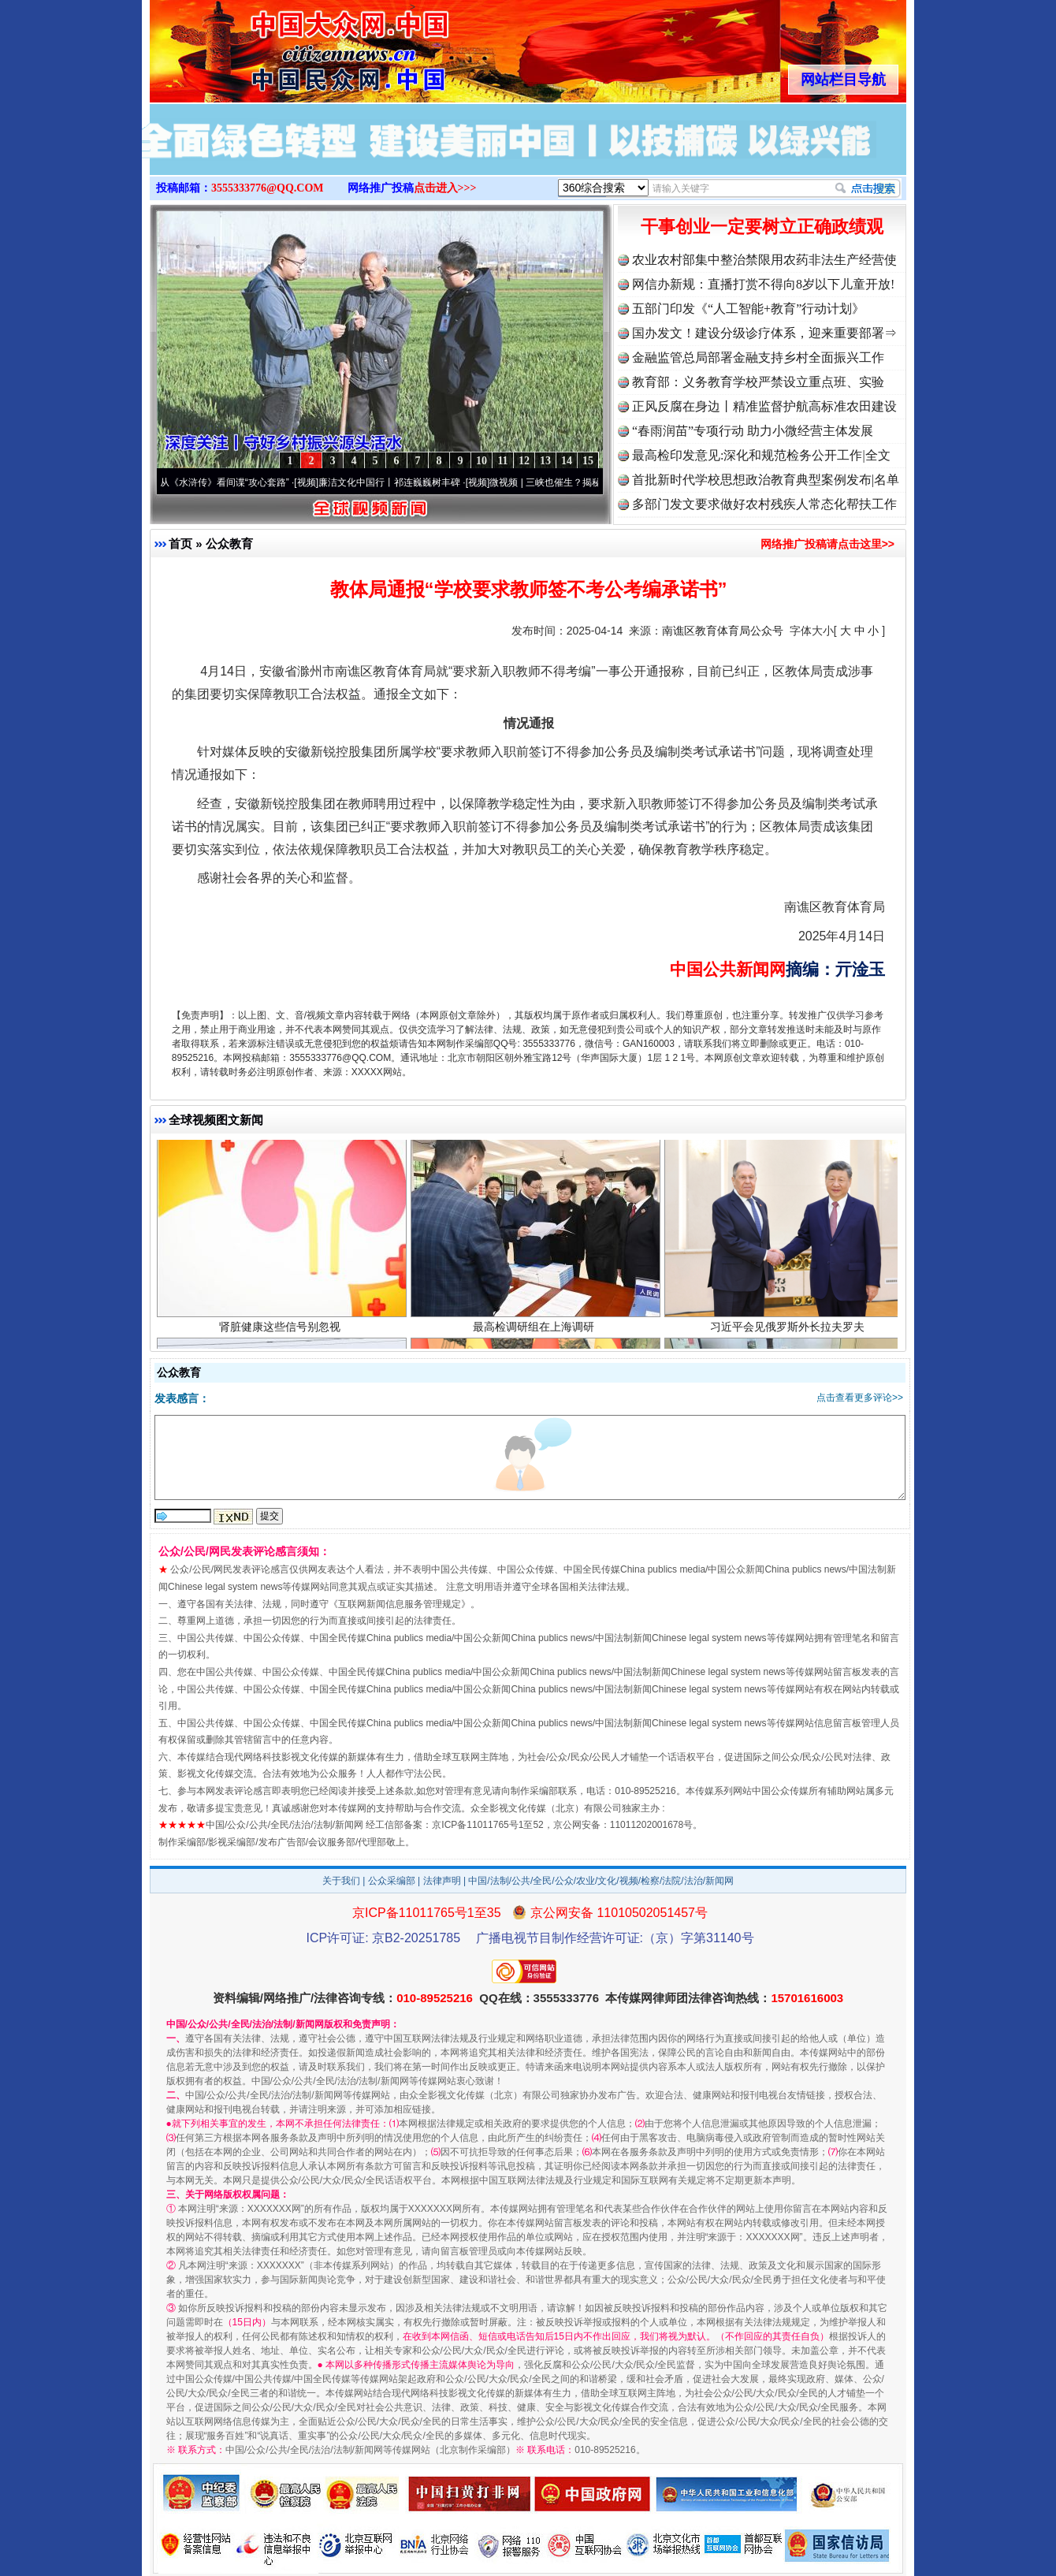 This screenshot has height=2576, width=1056. I want to click on 最高检印发意见:深化和规范检务公开工作|全文, so click(761, 455).